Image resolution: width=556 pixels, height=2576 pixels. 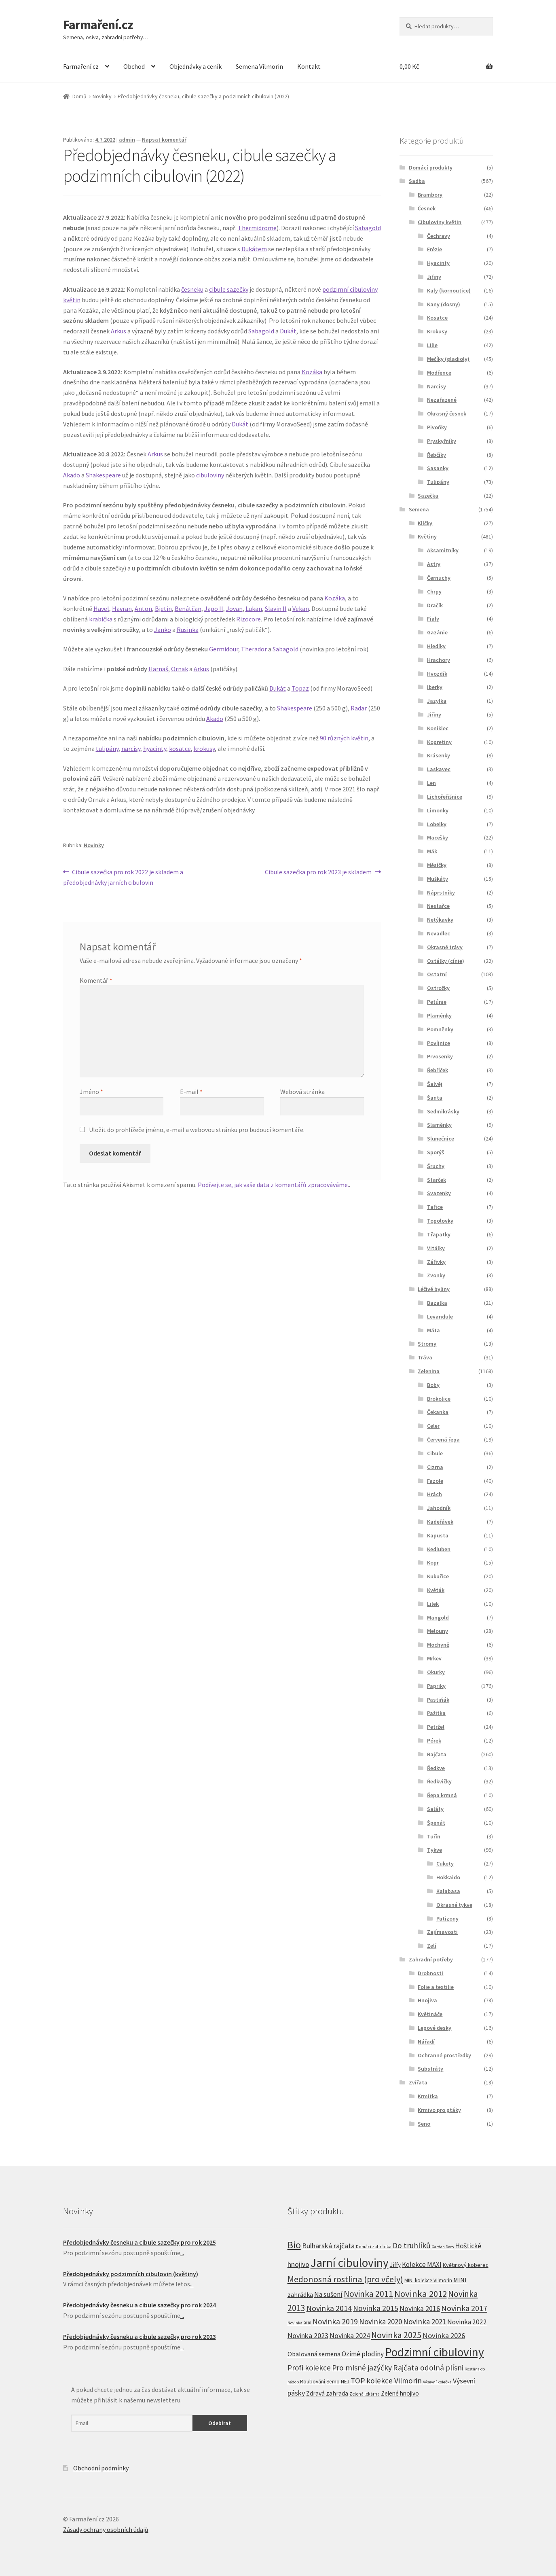 What do you see at coordinates (259, 66) in the screenshot?
I see `Semena Vilmorin` at bounding box center [259, 66].